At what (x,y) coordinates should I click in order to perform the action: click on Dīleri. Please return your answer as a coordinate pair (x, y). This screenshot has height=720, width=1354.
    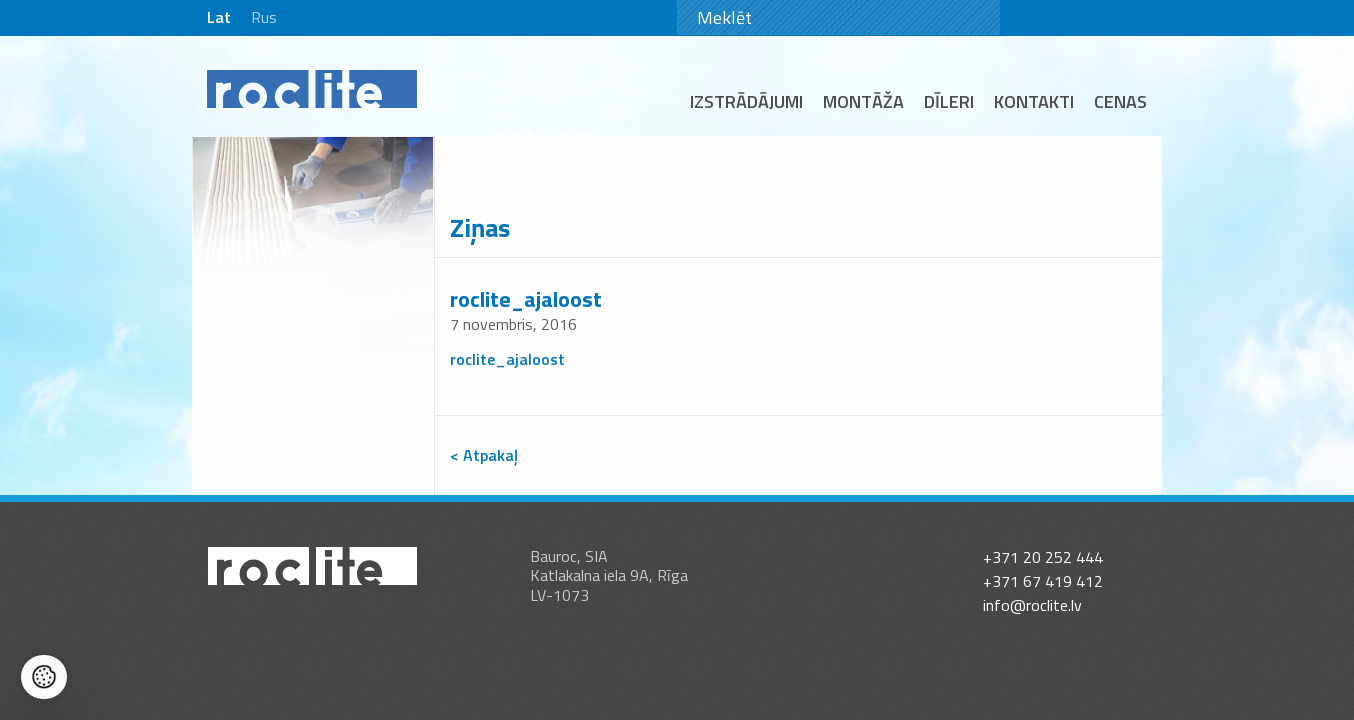
    Looking at the image, I should click on (949, 101).